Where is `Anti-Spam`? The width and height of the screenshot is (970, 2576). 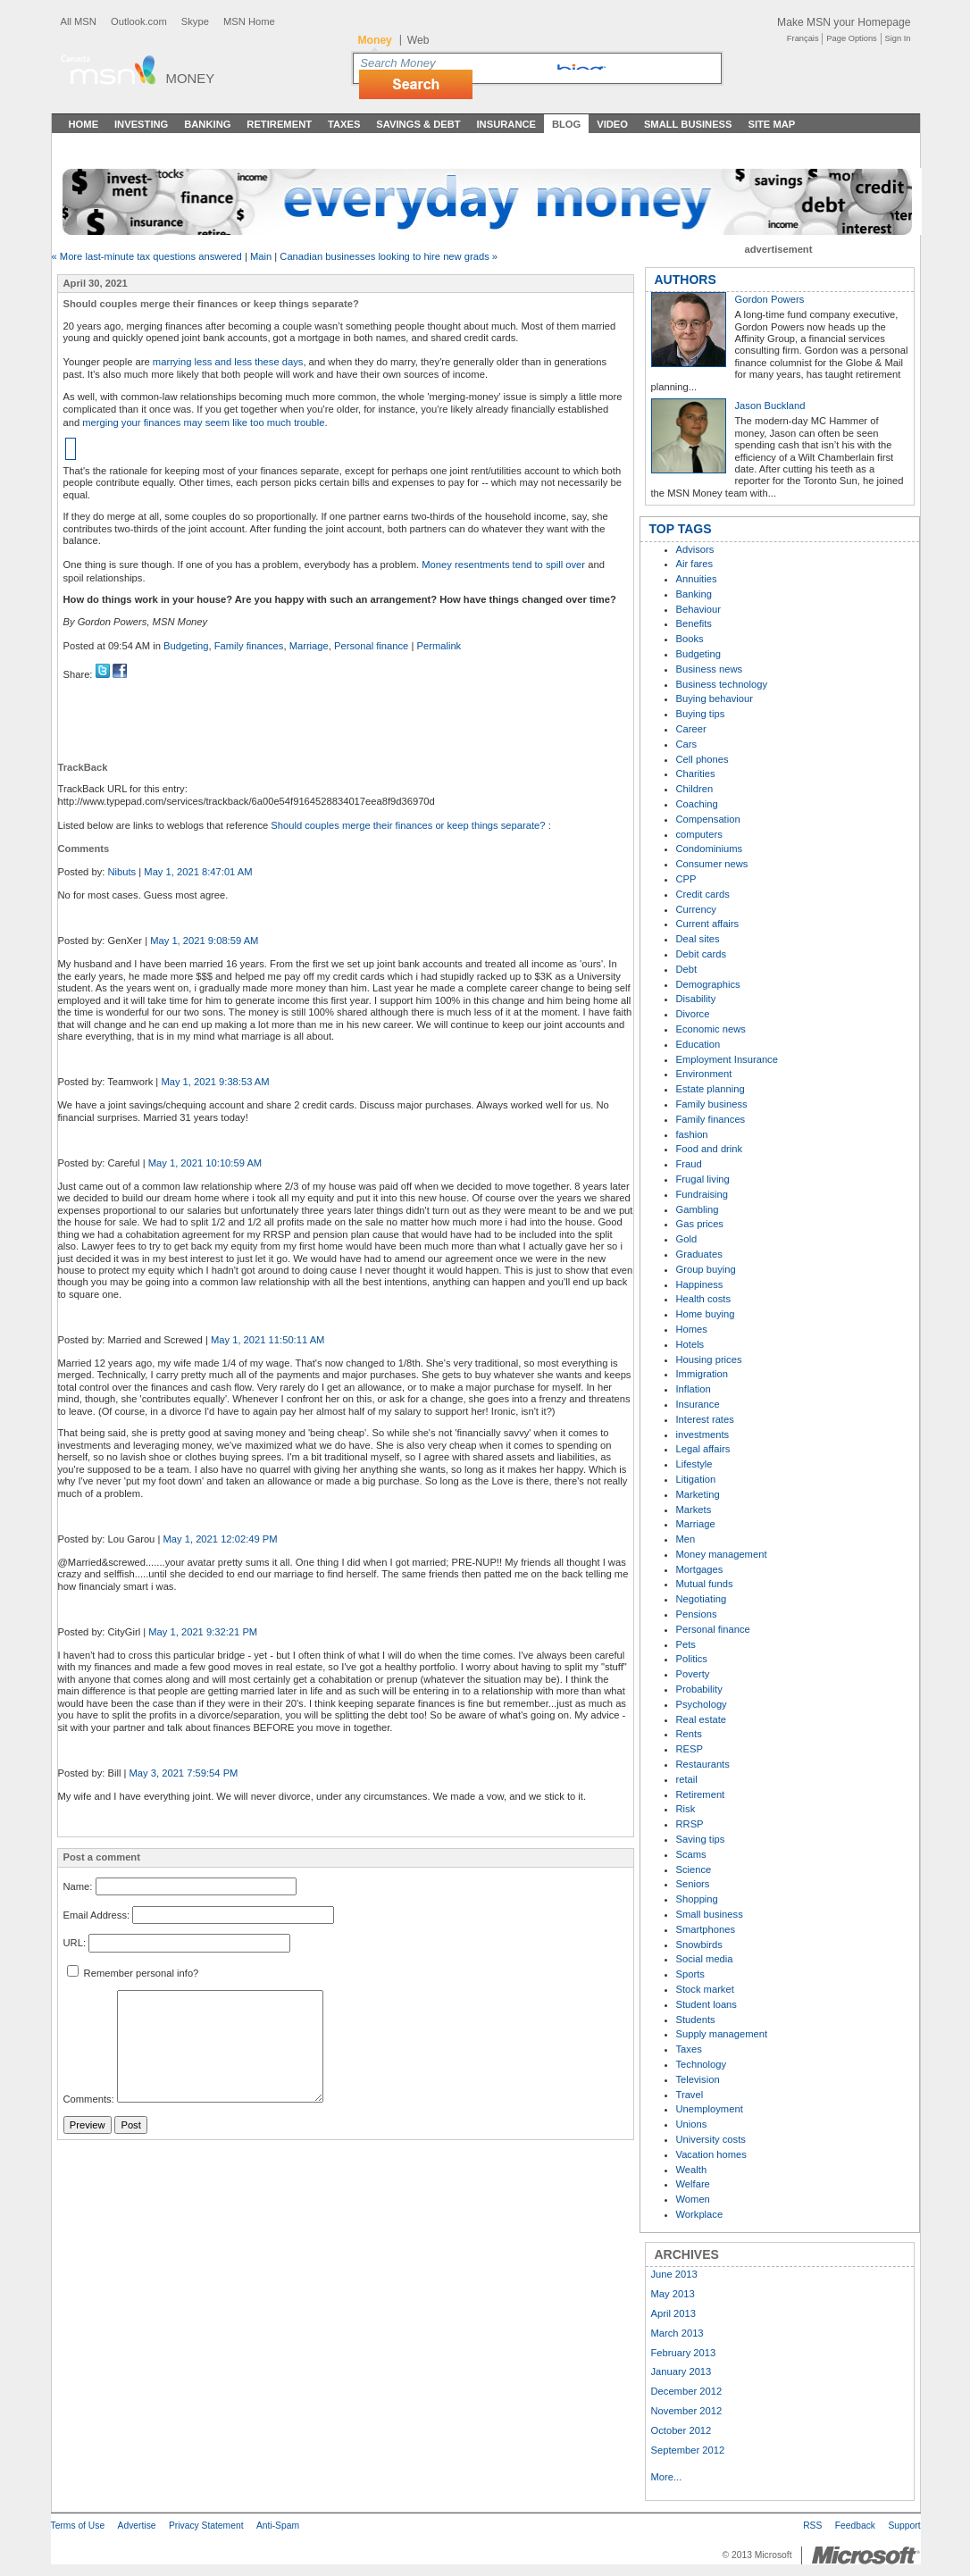
Anti-Spam is located at coordinates (277, 2525).